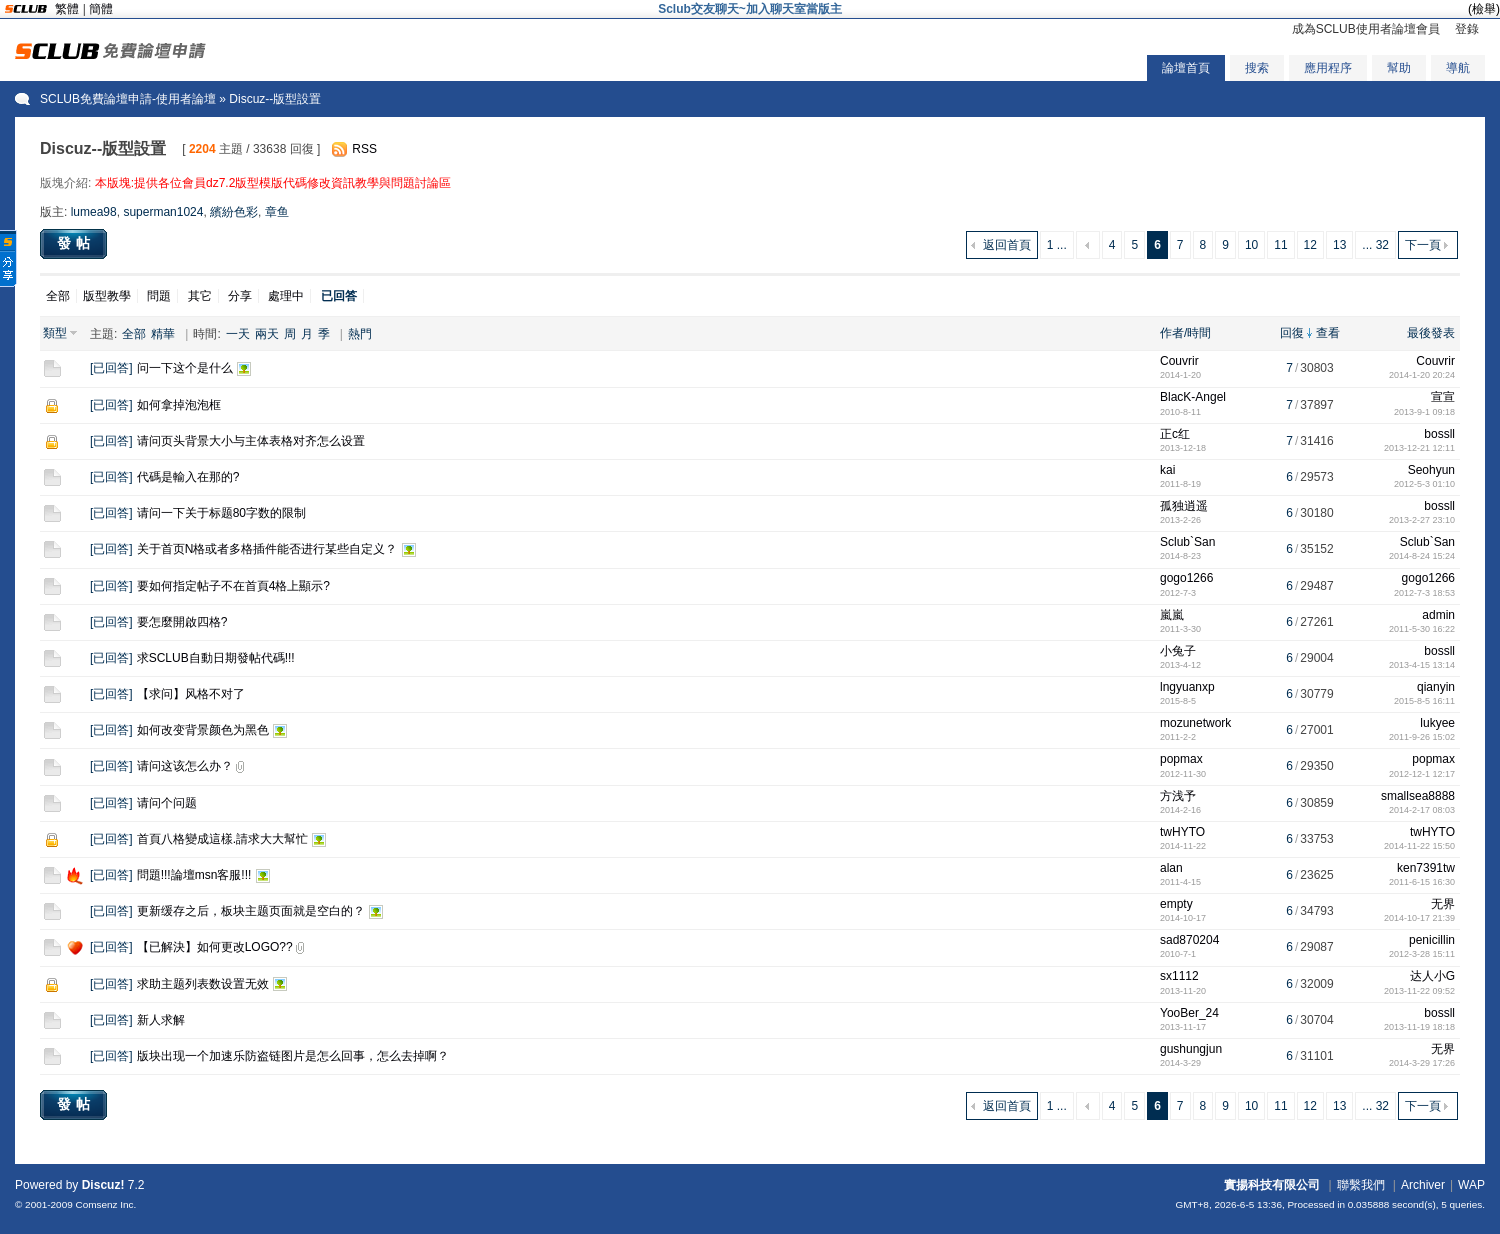 This screenshot has width=1500, height=1234. Describe the element at coordinates (58, 296) in the screenshot. I see `全部` at that location.